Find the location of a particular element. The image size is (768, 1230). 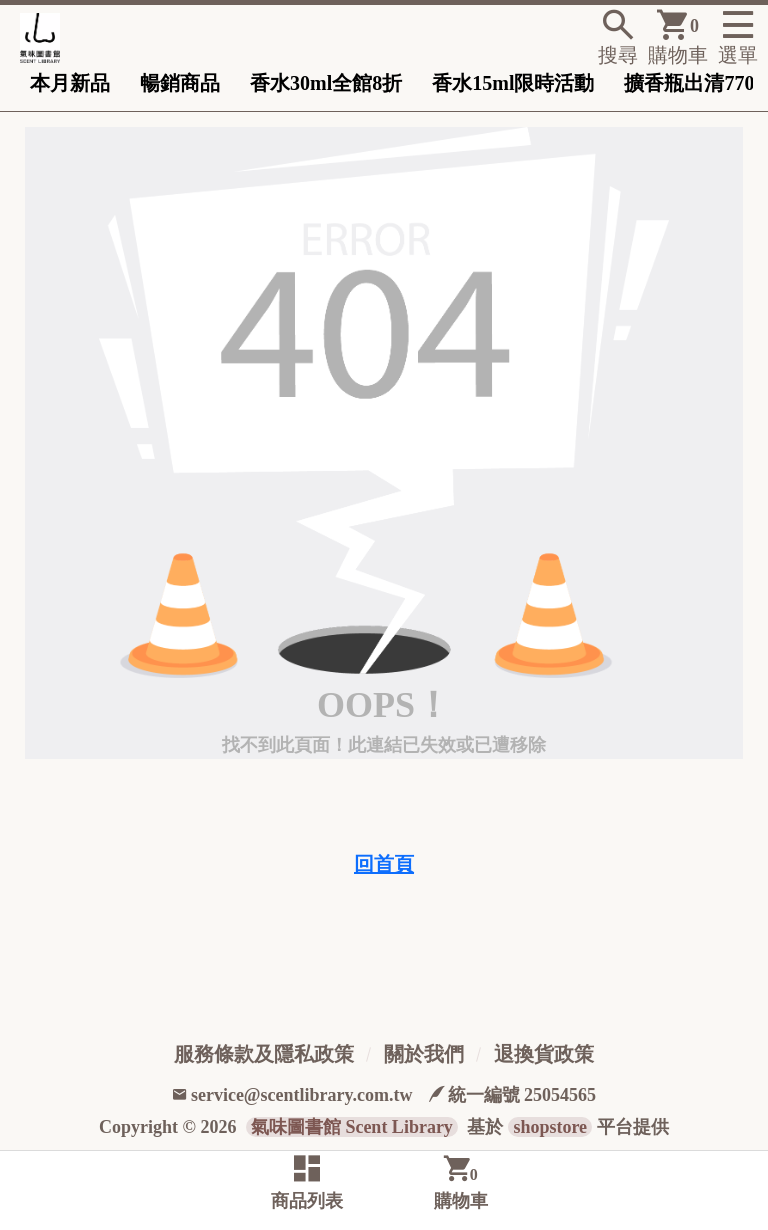

香水15ml限時活動 is located at coordinates (513, 83).